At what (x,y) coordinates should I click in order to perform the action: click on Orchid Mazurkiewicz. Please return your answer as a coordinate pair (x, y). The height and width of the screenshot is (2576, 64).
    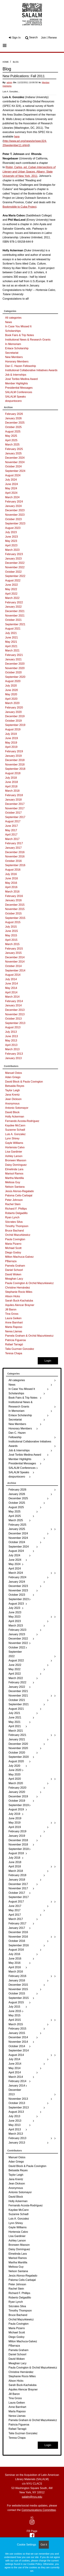
    Looking at the image, I should click on (17, 1234).